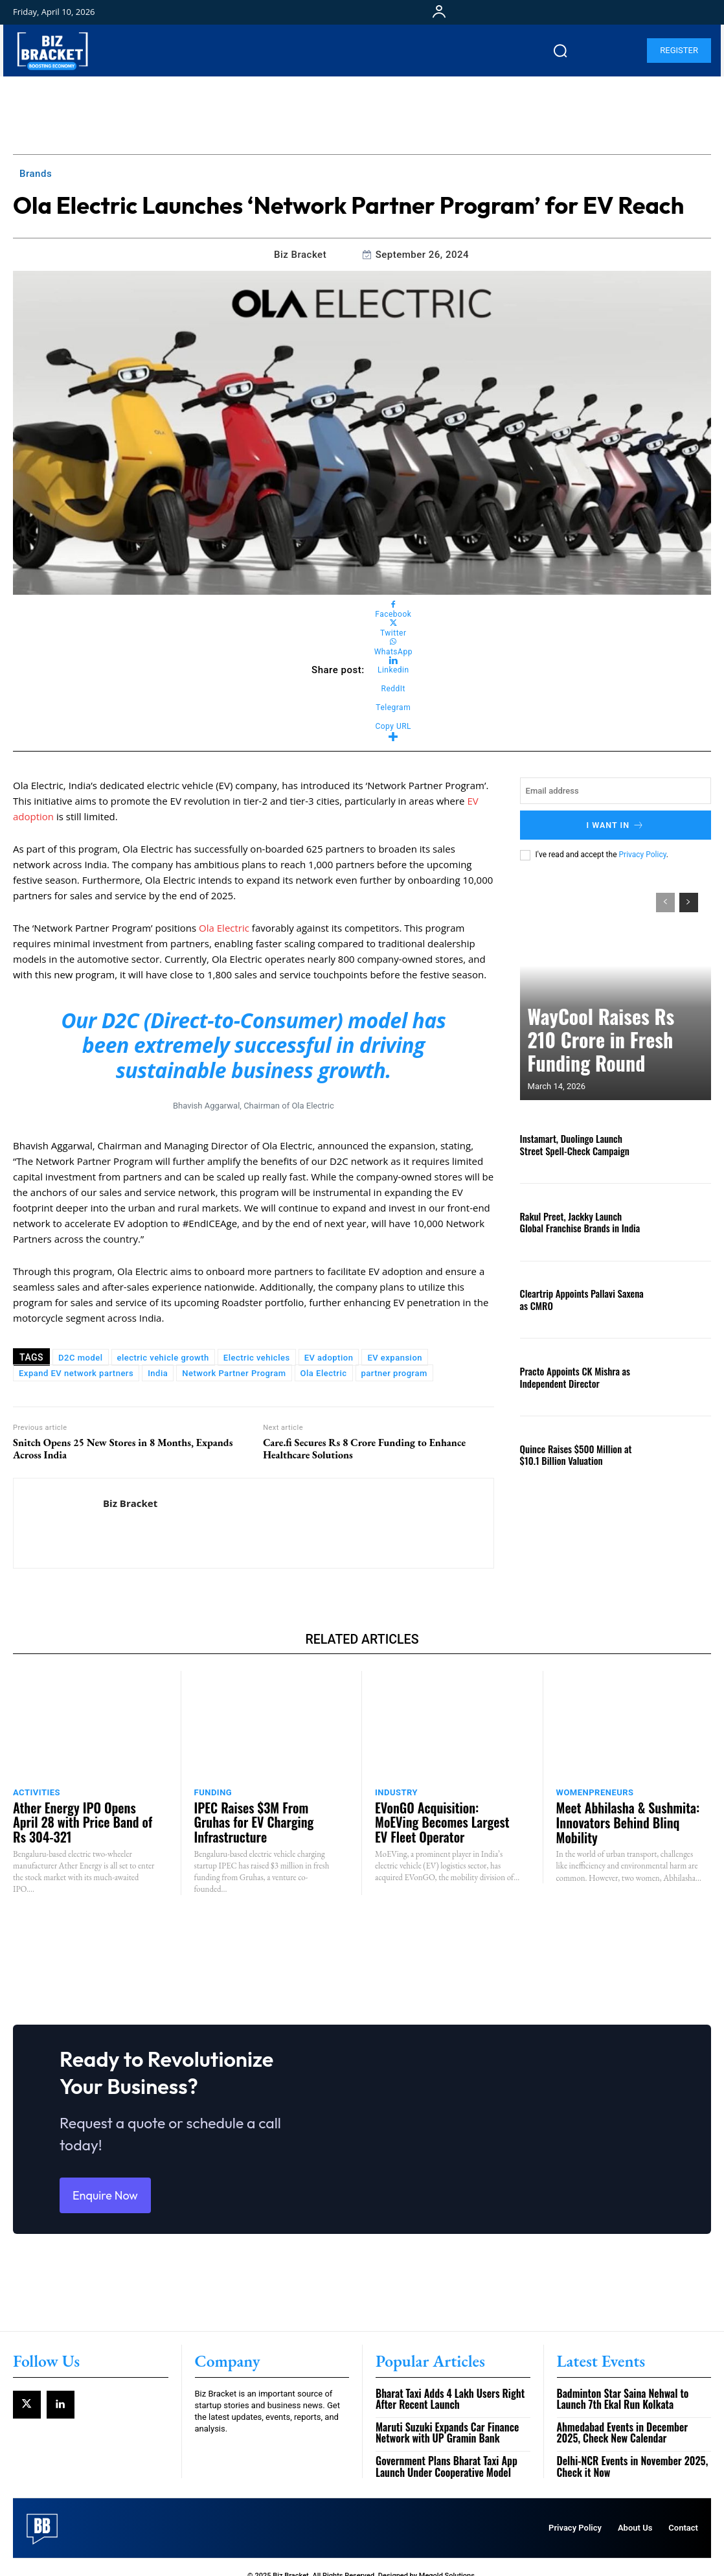 The width and height of the screenshot is (724, 2576). What do you see at coordinates (158, 1373) in the screenshot?
I see `India` at bounding box center [158, 1373].